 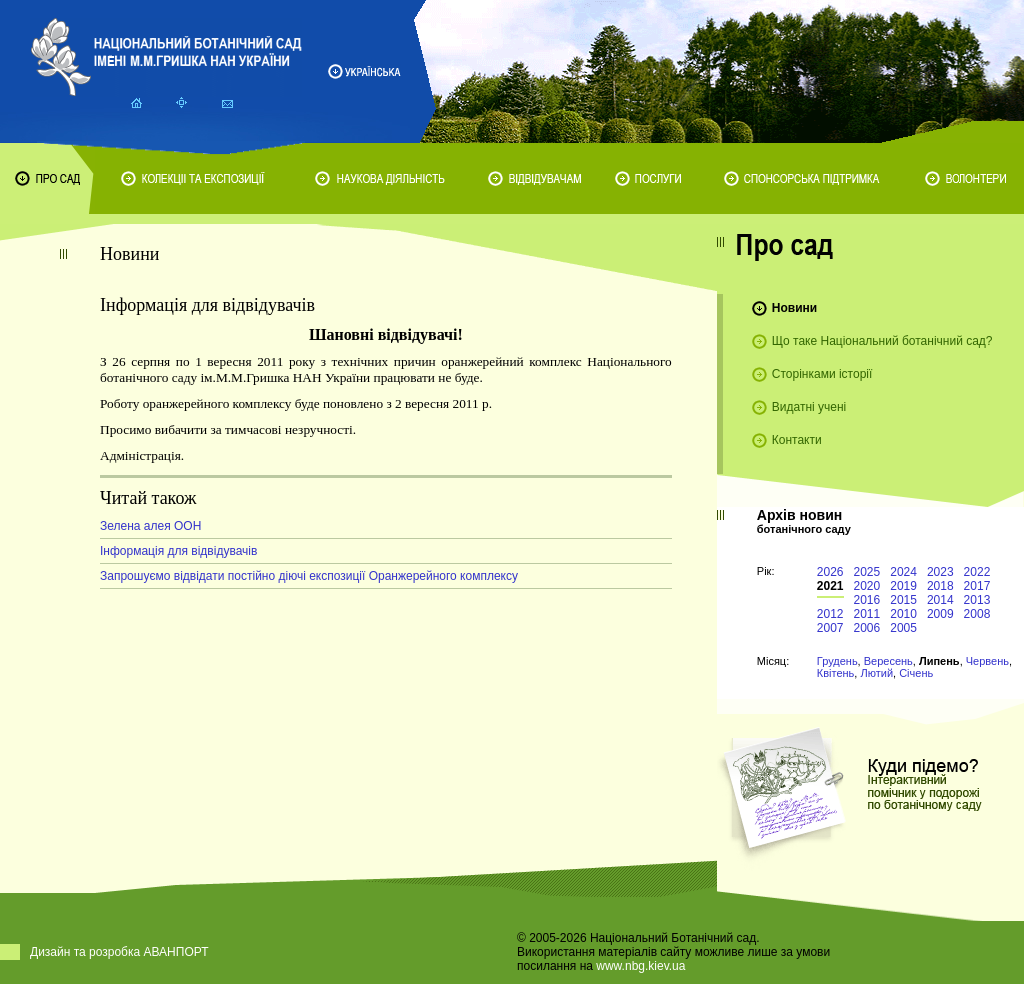 What do you see at coordinates (119, 952) in the screenshot?
I see `Дизайн та розробка АВАНПОРТ` at bounding box center [119, 952].